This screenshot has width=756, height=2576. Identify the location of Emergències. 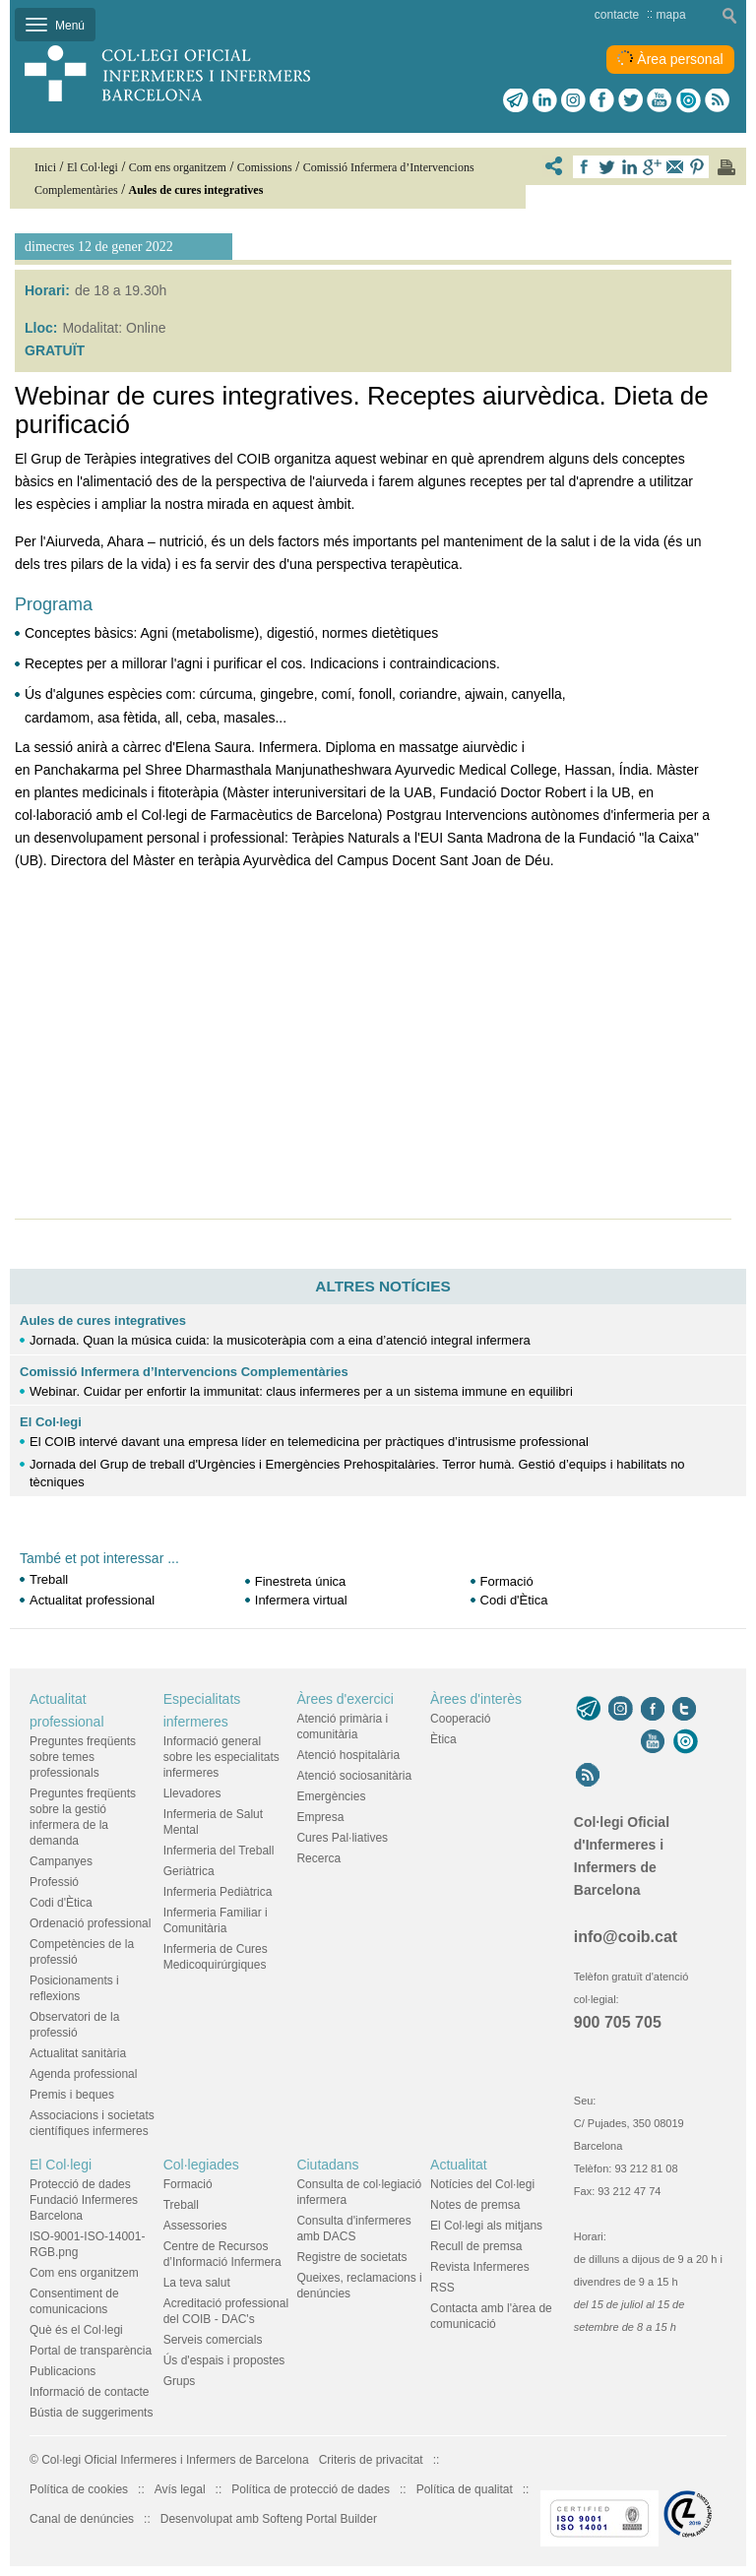
(330, 1796).